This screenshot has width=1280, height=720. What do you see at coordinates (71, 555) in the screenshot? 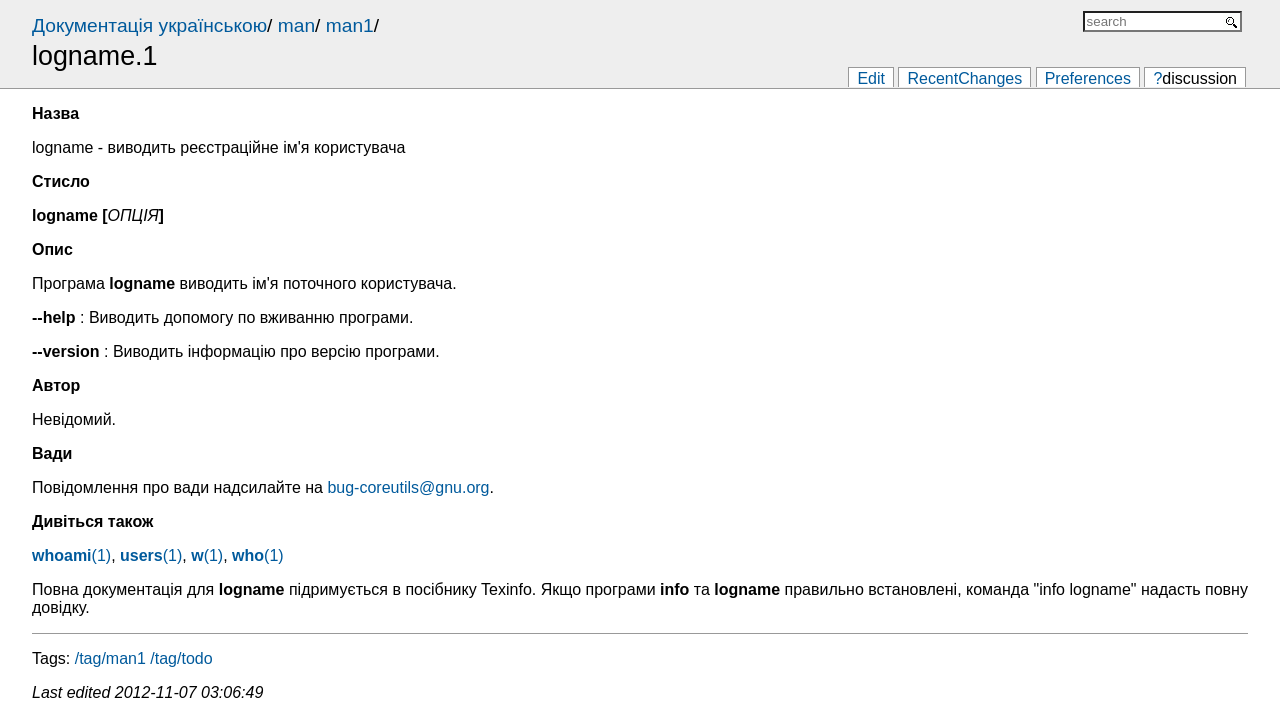
I see `(1)` at bounding box center [71, 555].